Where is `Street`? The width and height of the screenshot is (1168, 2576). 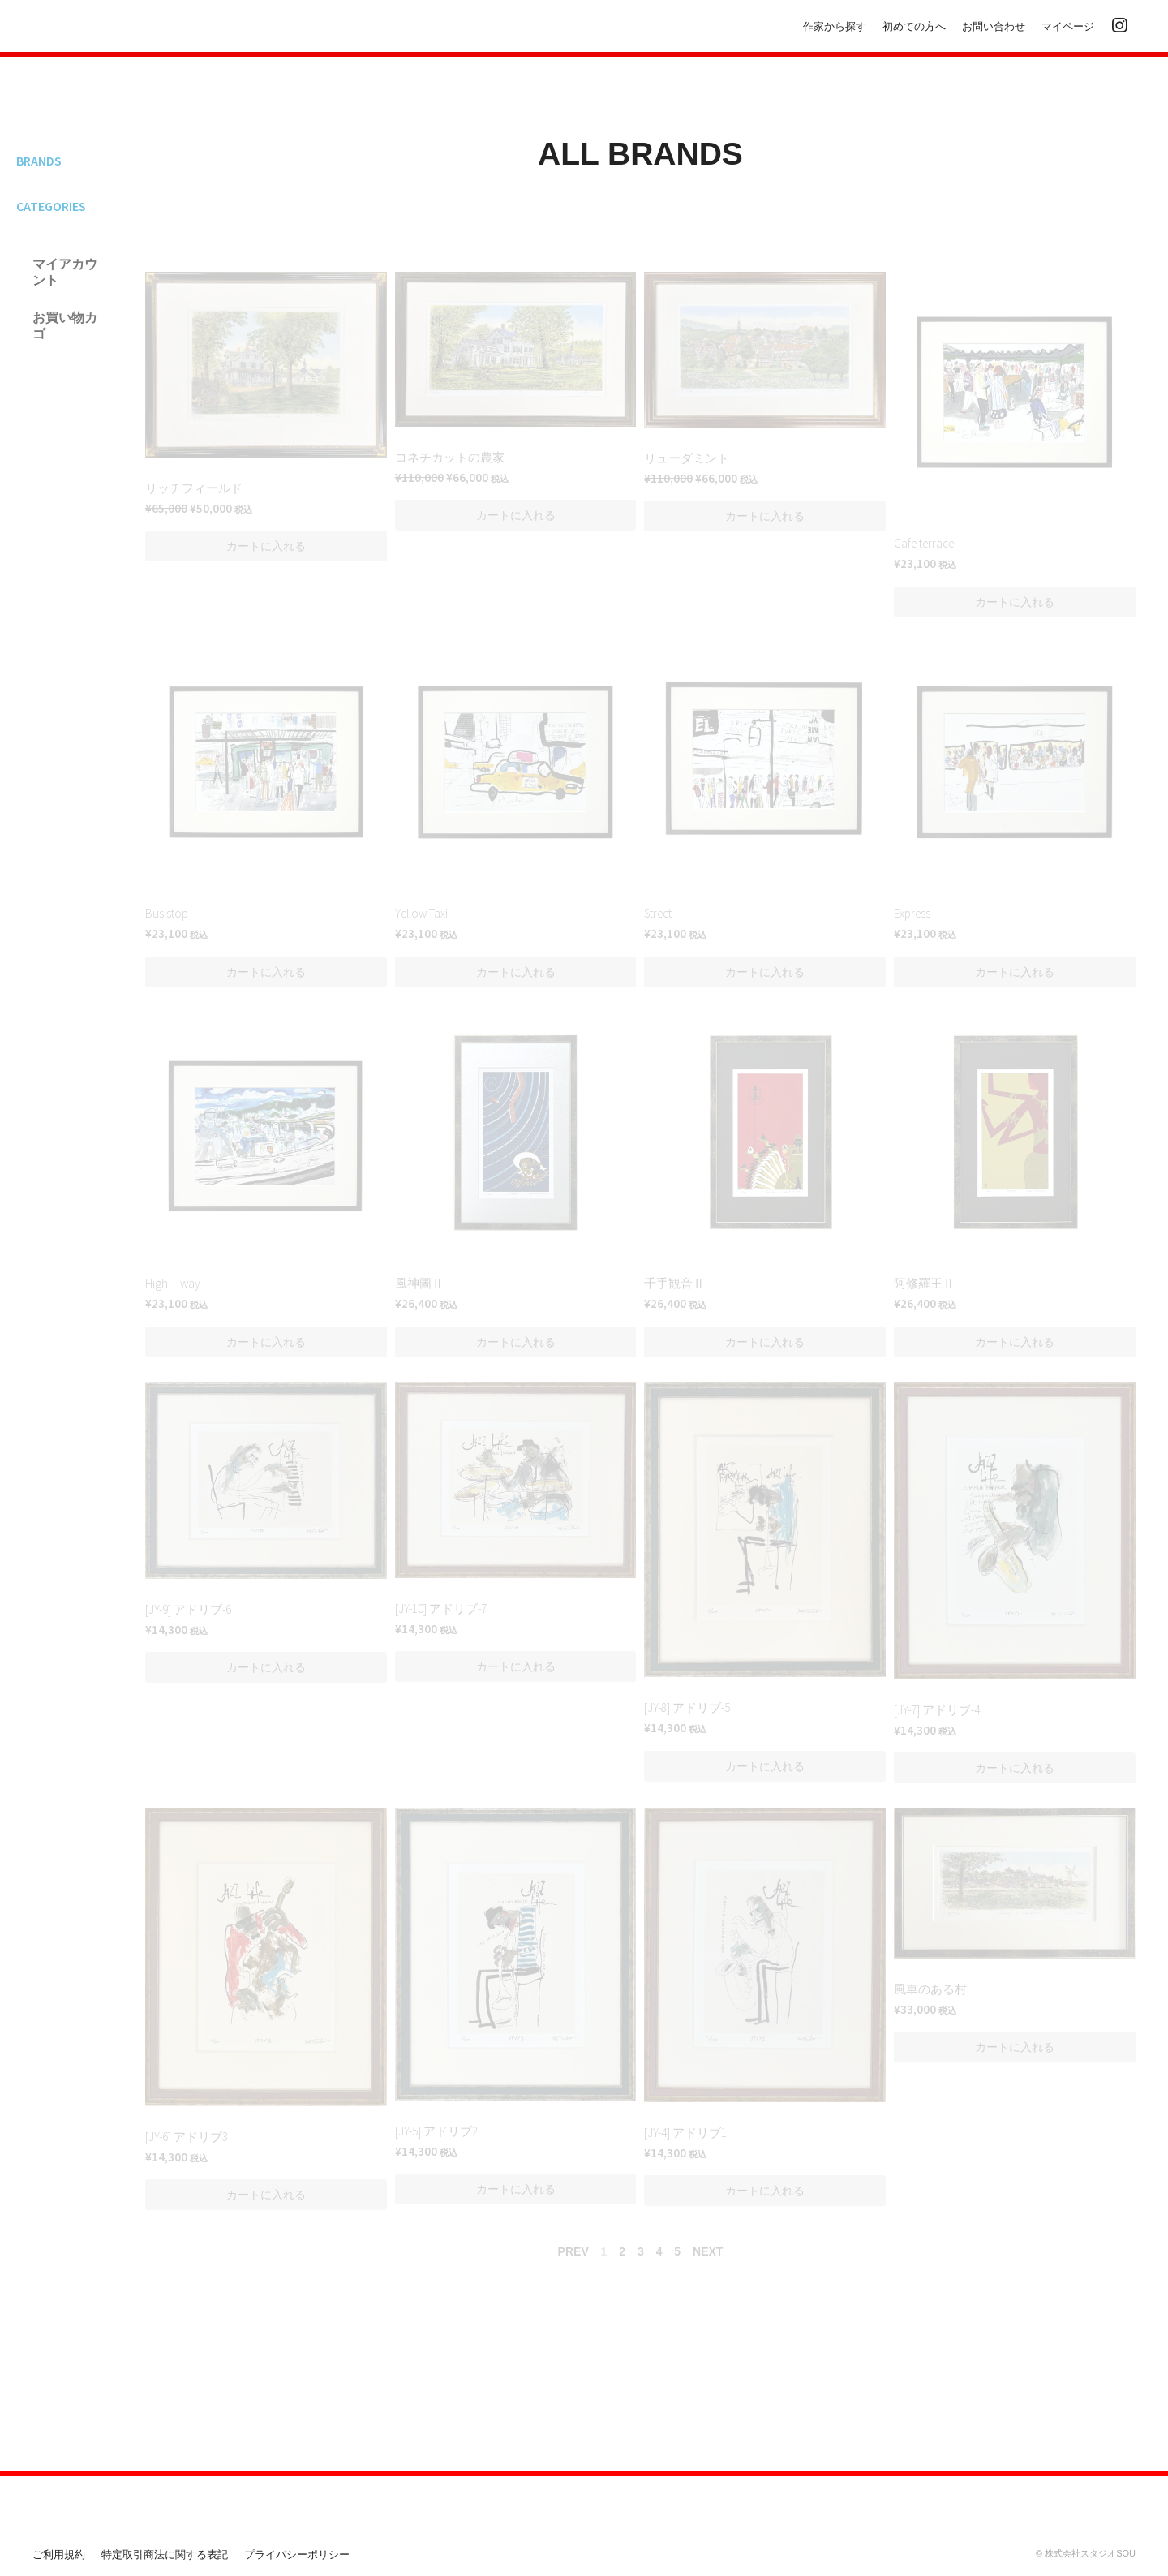 Street is located at coordinates (658, 913).